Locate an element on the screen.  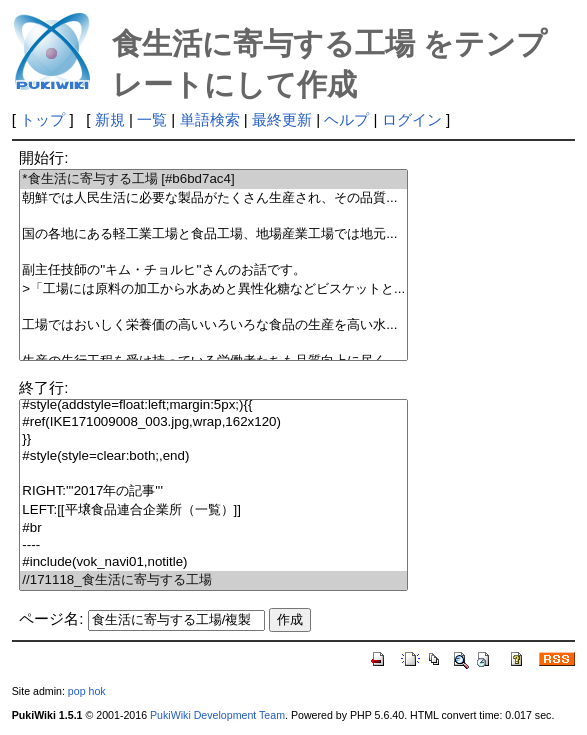
pop hok is located at coordinates (87, 691).